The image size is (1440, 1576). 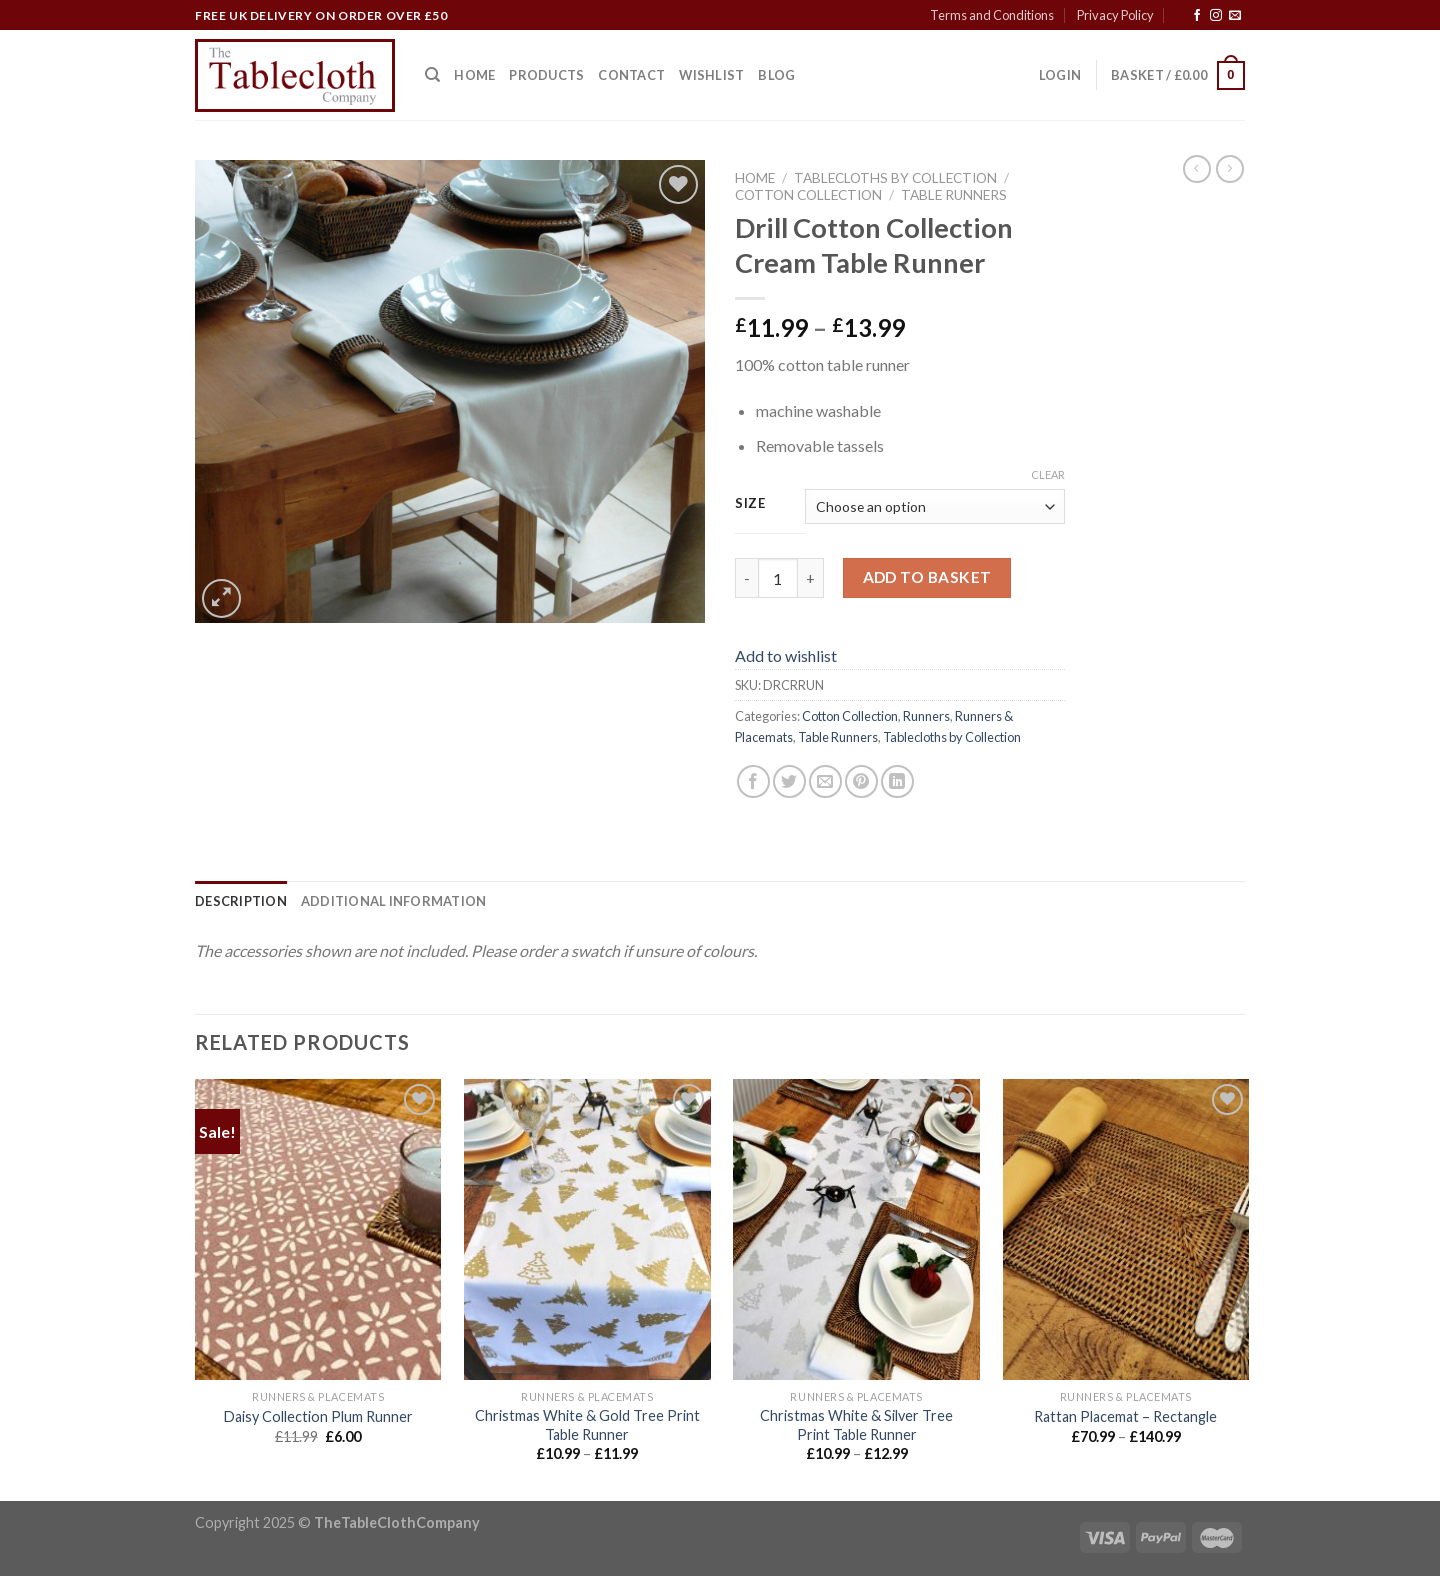 What do you see at coordinates (1115, 15) in the screenshot?
I see `Privacy Policy` at bounding box center [1115, 15].